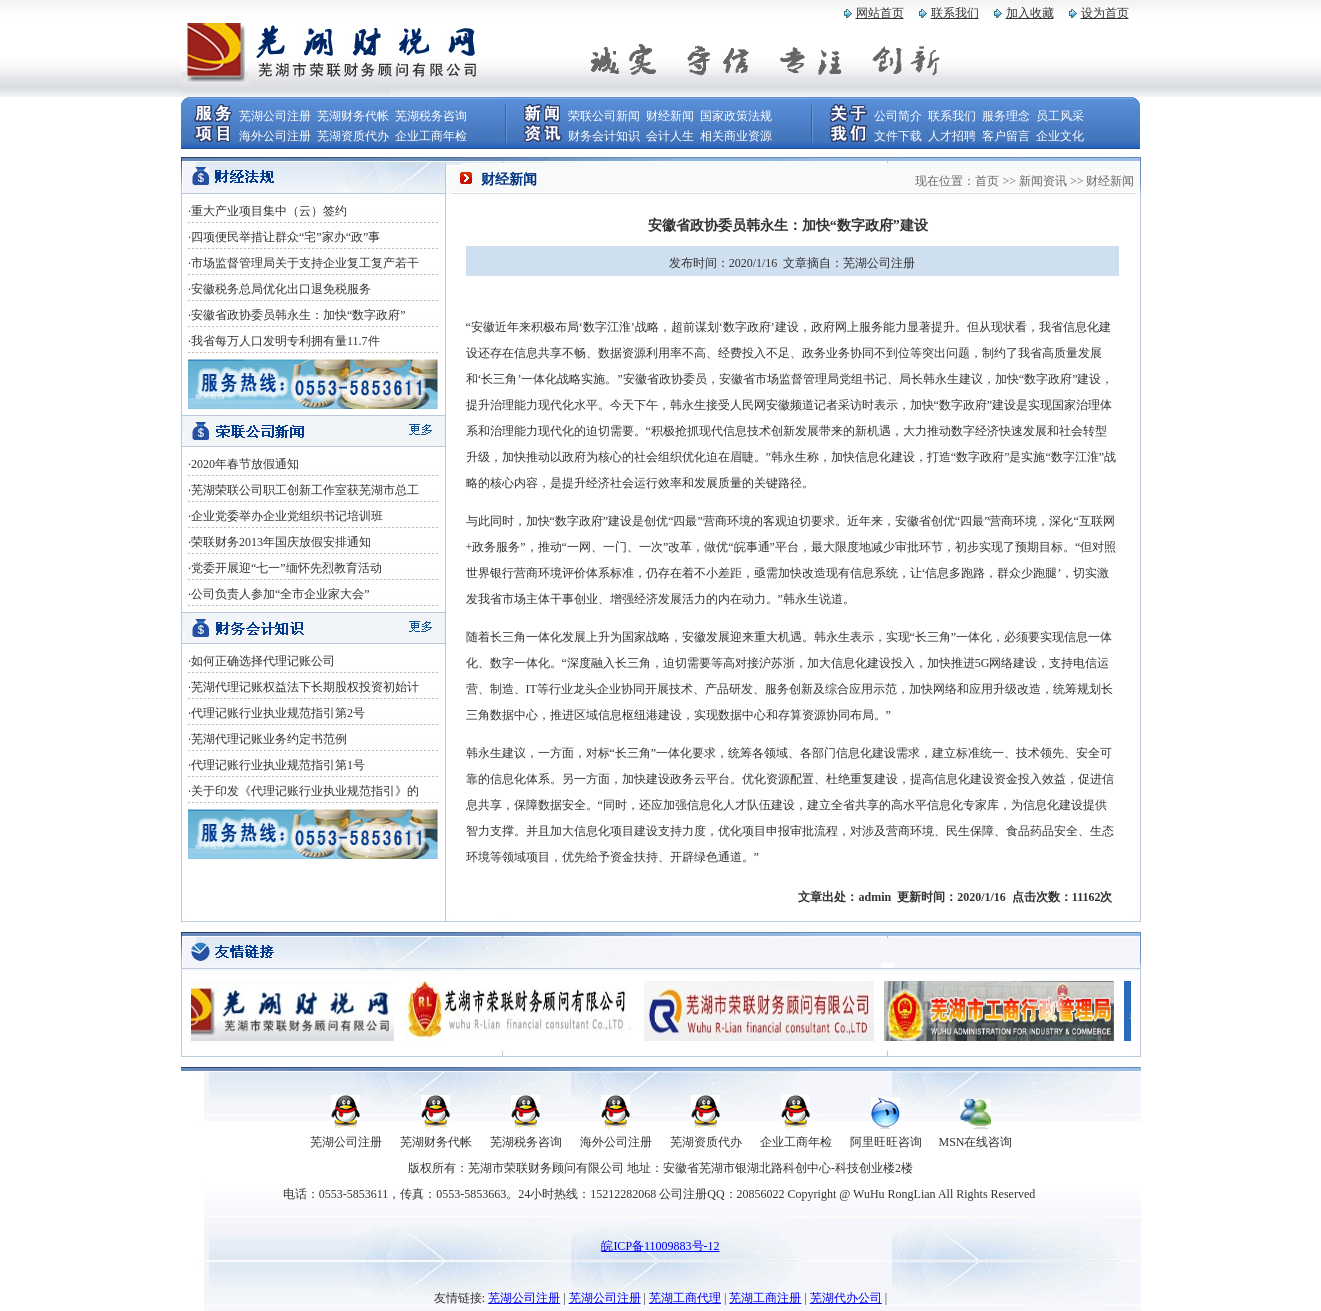 The image size is (1321, 1311). What do you see at coordinates (279, 594) in the screenshot?
I see `·公司负责人参加“全市企业家大会”` at bounding box center [279, 594].